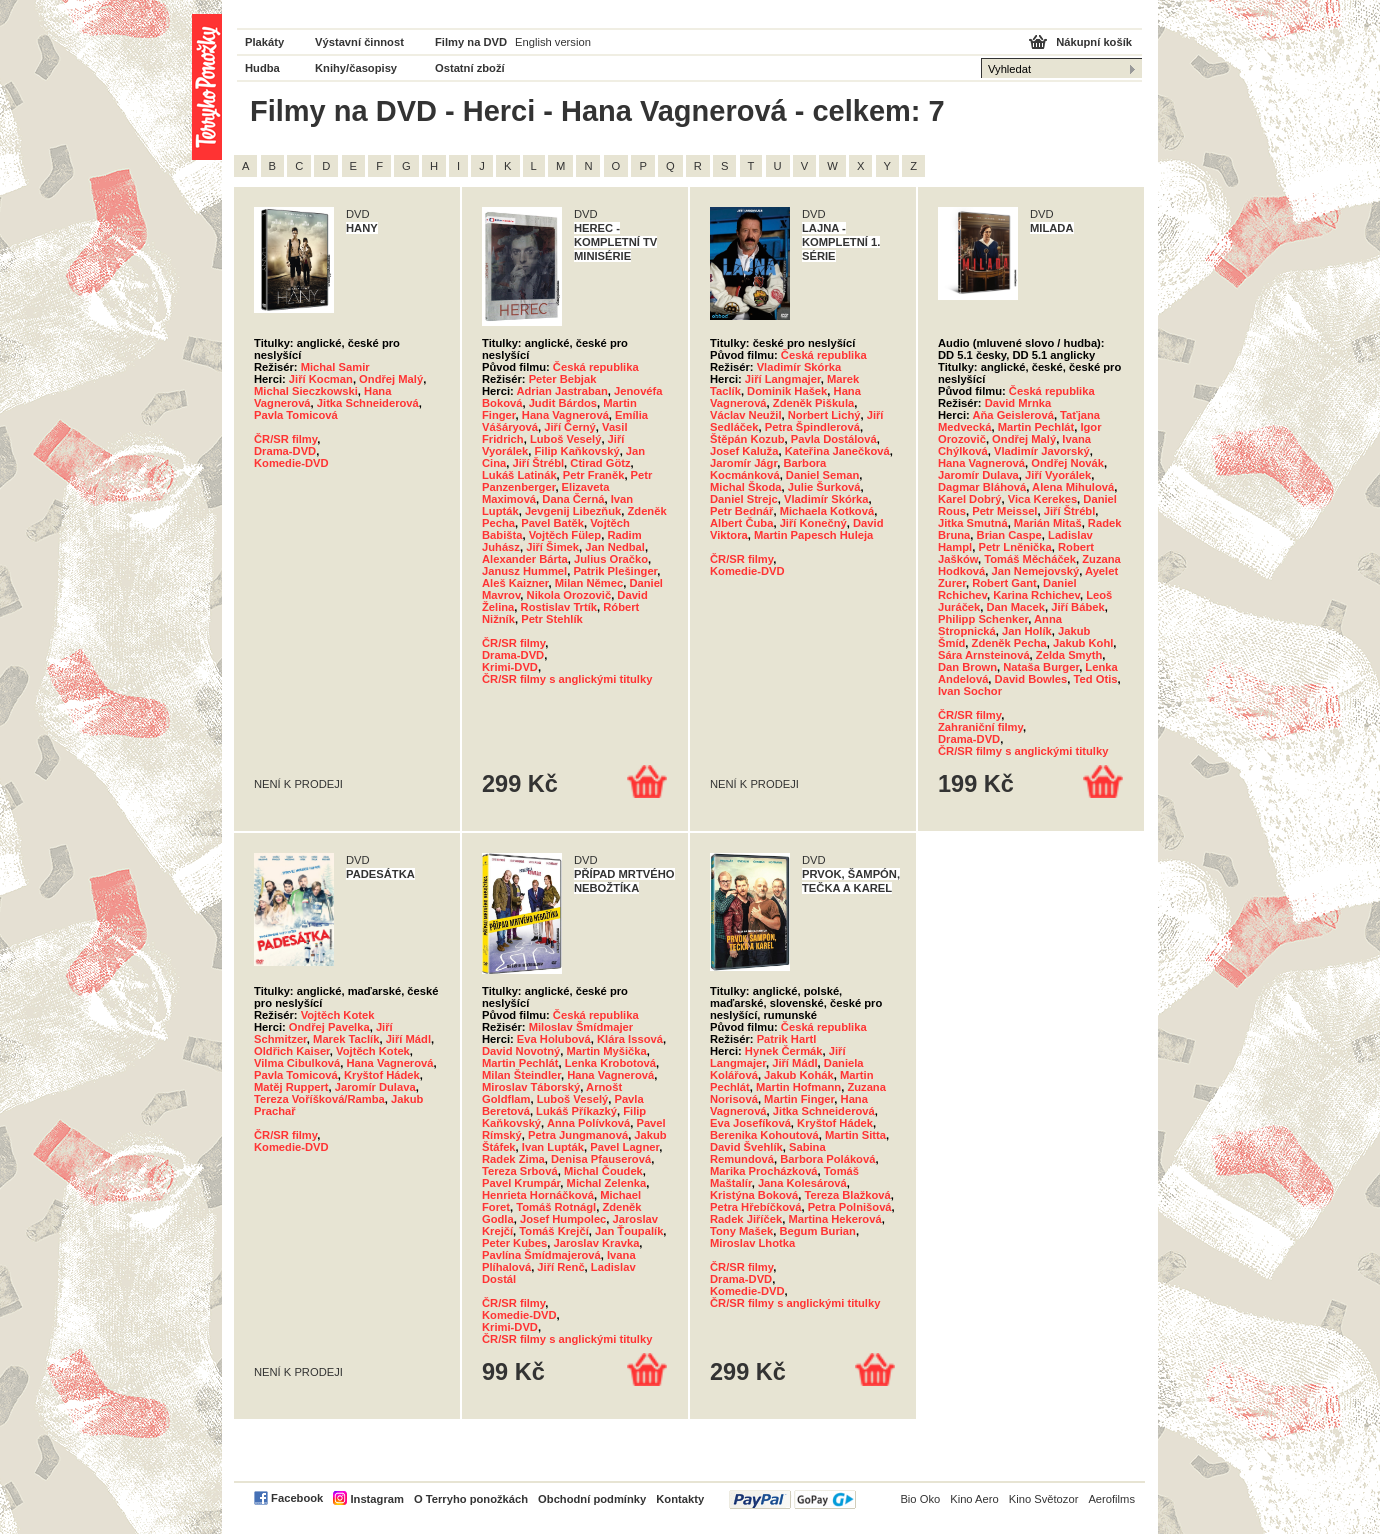  I want to click on Martin Pechlát, so click(1036, 427).